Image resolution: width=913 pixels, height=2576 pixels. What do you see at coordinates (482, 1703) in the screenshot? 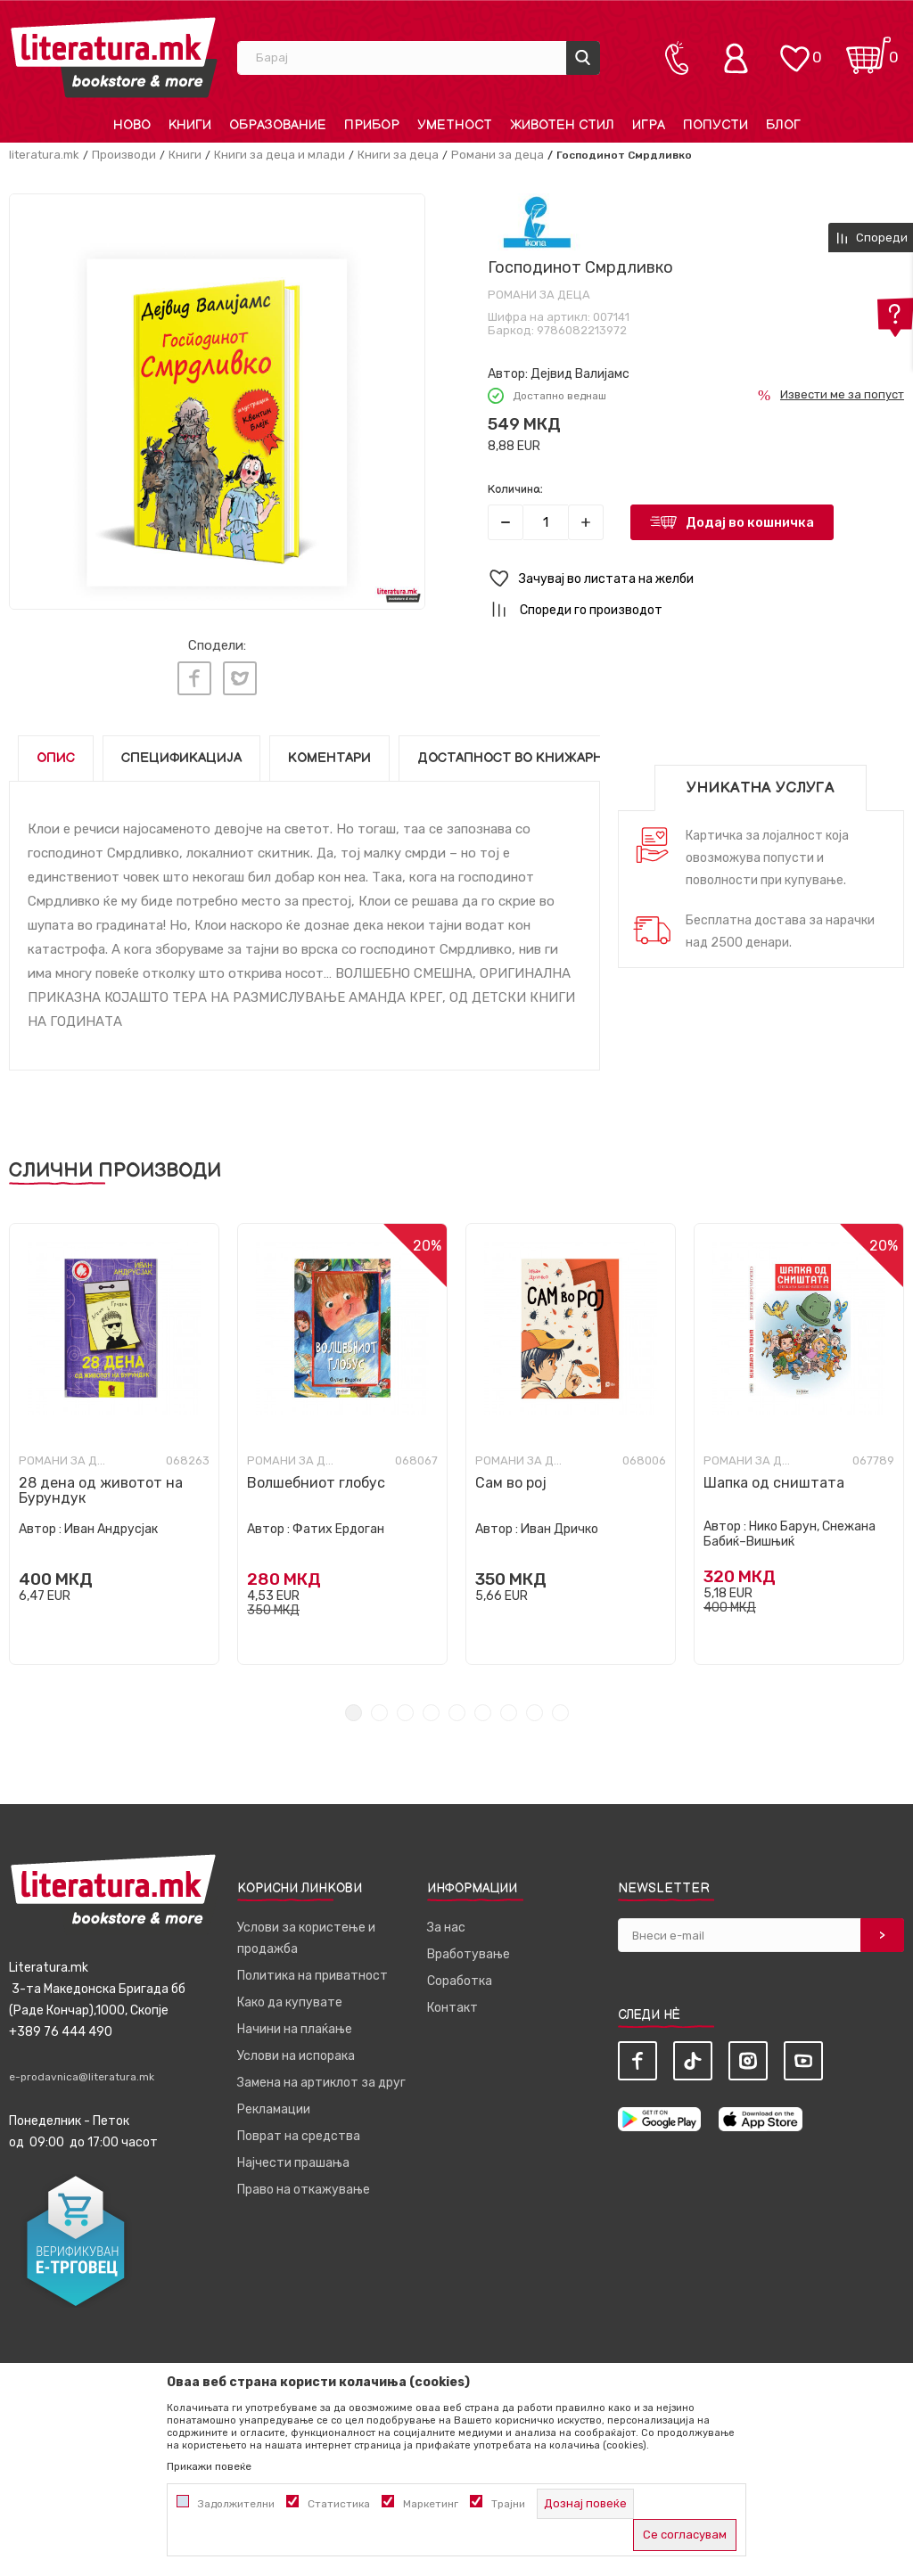
I see `6 [tab]` at bounding box center [482, 1703].